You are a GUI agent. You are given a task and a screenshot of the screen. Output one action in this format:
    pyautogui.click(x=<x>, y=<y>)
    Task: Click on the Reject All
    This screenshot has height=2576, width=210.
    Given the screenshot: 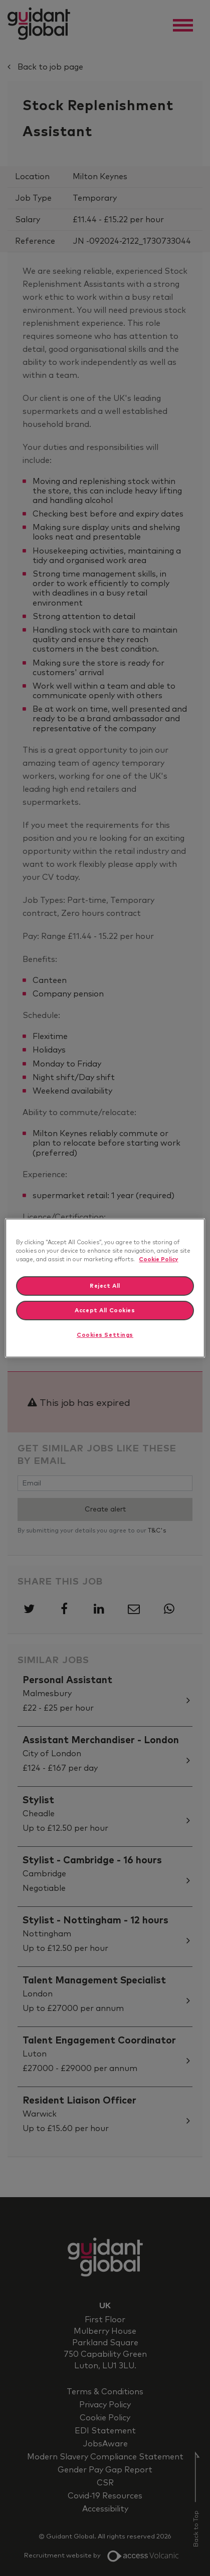 What is the action you would take?
    pyautogui.click(x=105, y=1286)
    